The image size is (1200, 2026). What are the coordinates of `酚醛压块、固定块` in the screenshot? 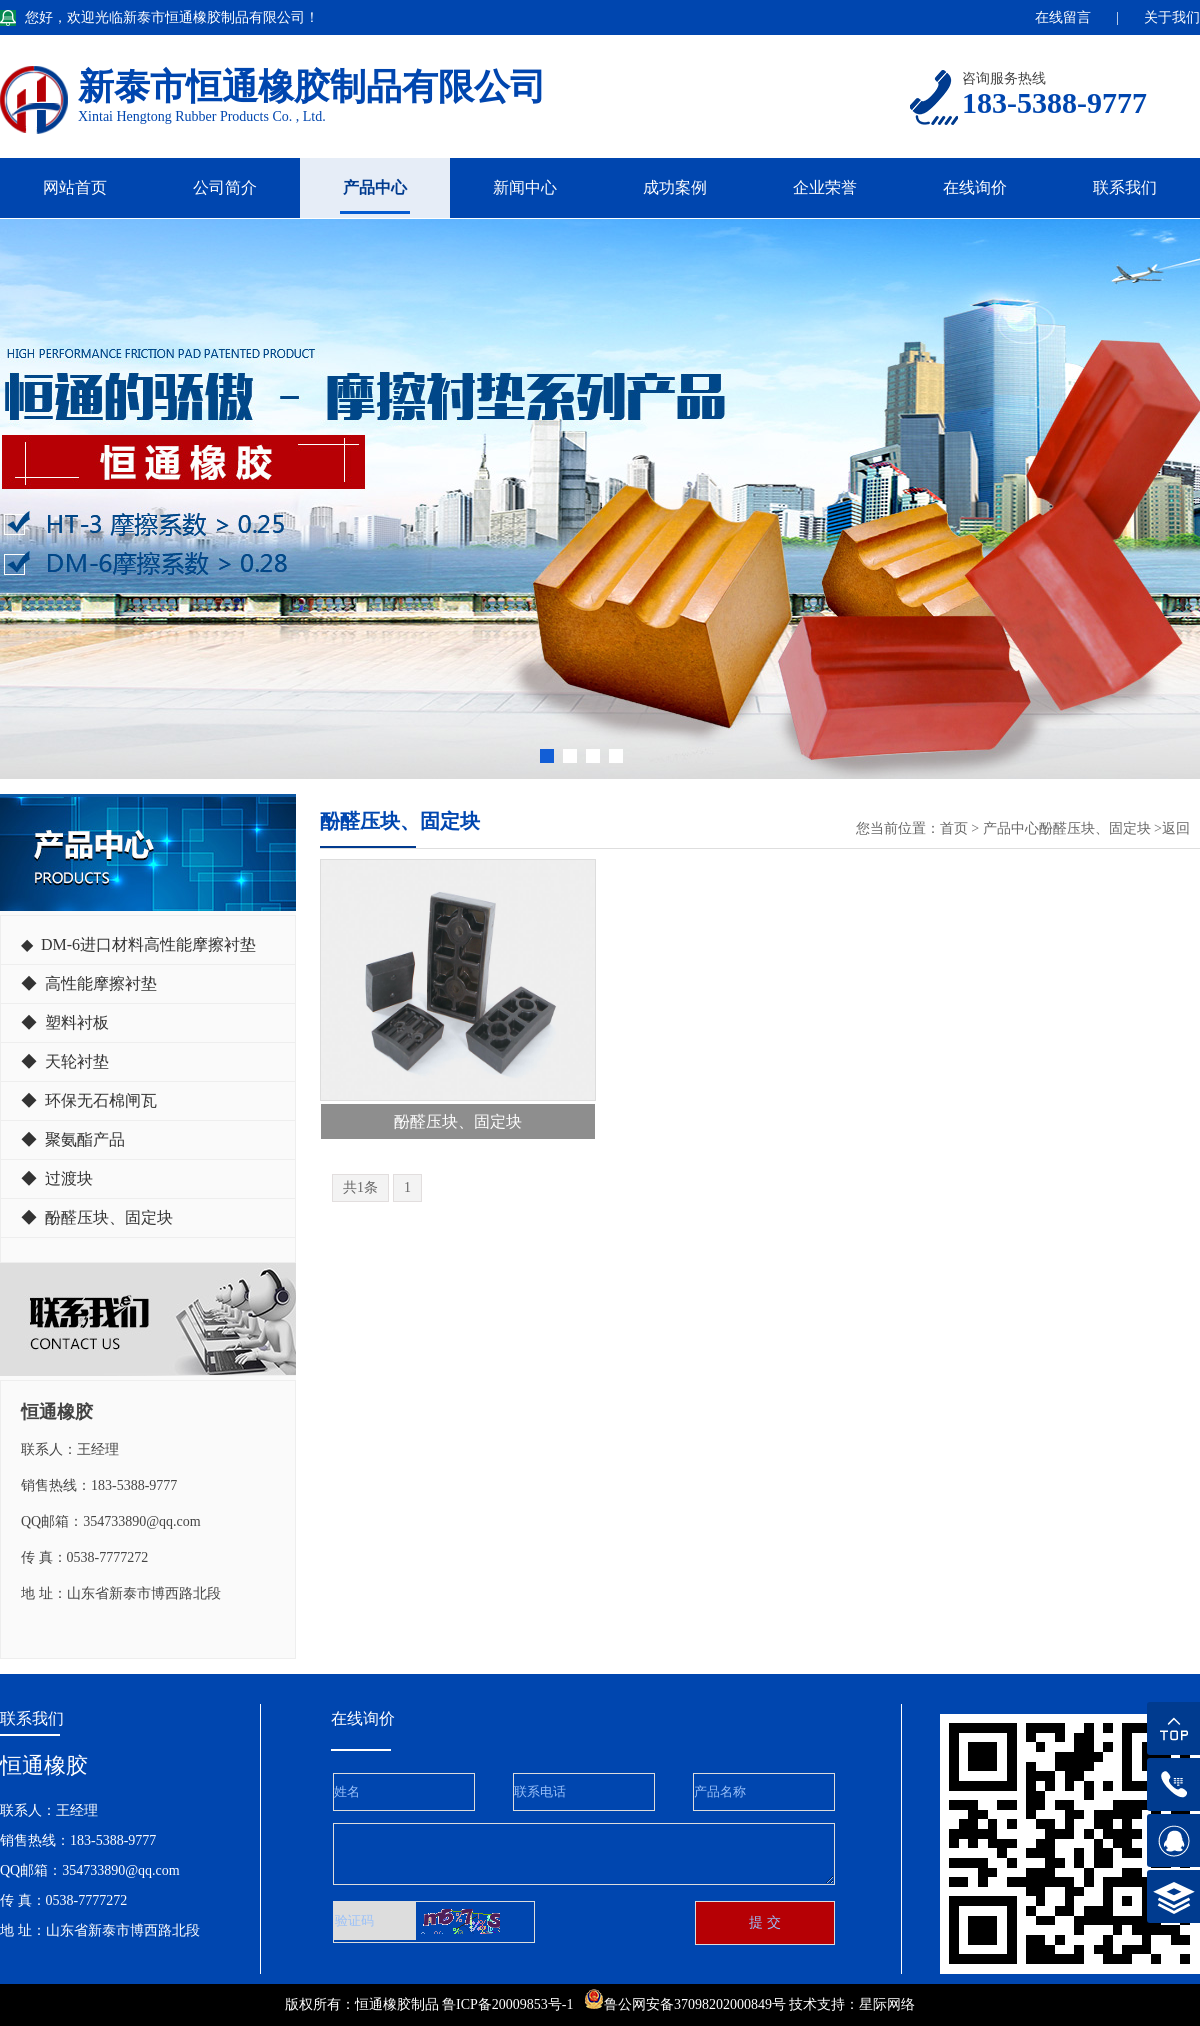 It's located at (1095, 828).